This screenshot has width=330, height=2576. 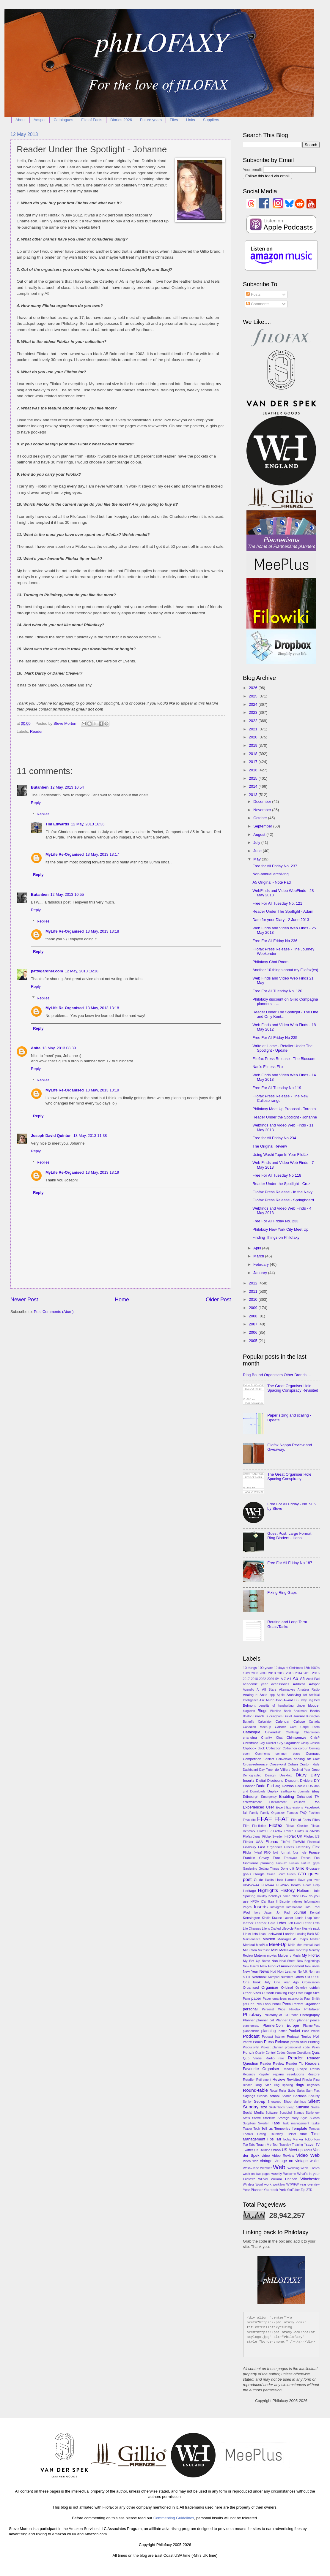 What do you see at coordinates (283, 1901) in the screenshot?
I see `Il Bisonte` at bounding box center [283, 1901].